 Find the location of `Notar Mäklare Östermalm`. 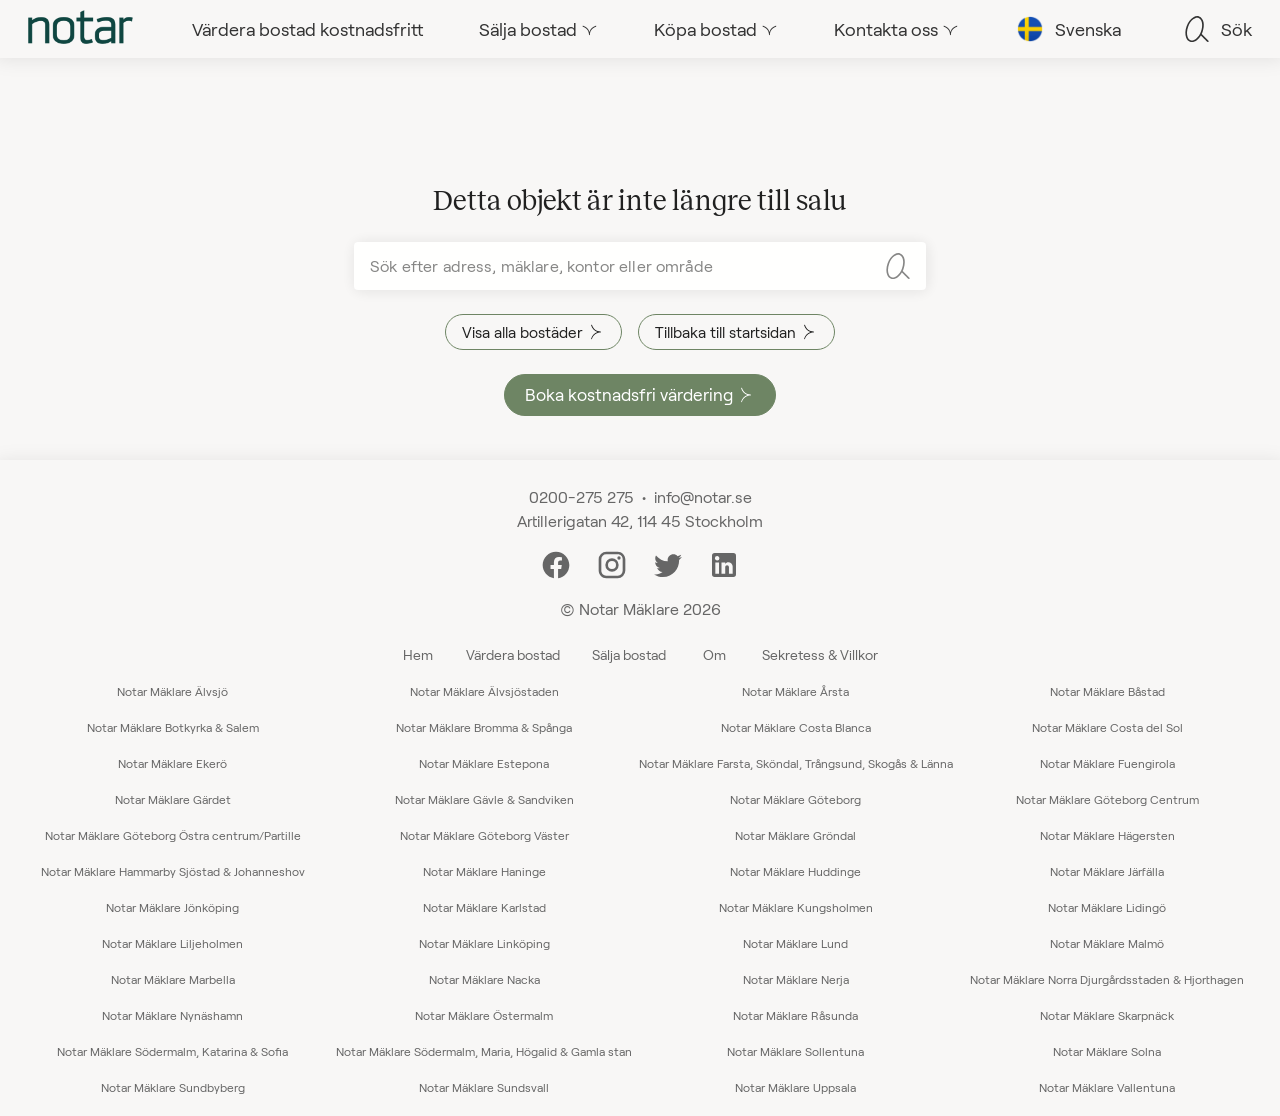

Notar Mäklare Östermalm is located at coordinates (484, 1015).